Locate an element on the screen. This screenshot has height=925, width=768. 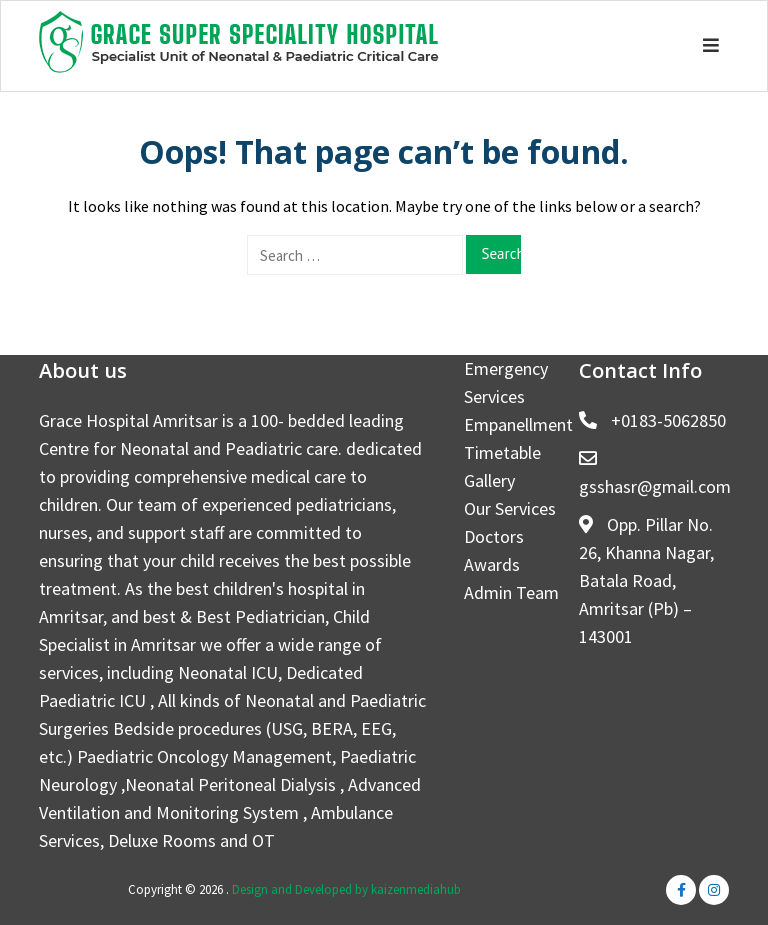
Timetable is located at coordinates (502, 452).